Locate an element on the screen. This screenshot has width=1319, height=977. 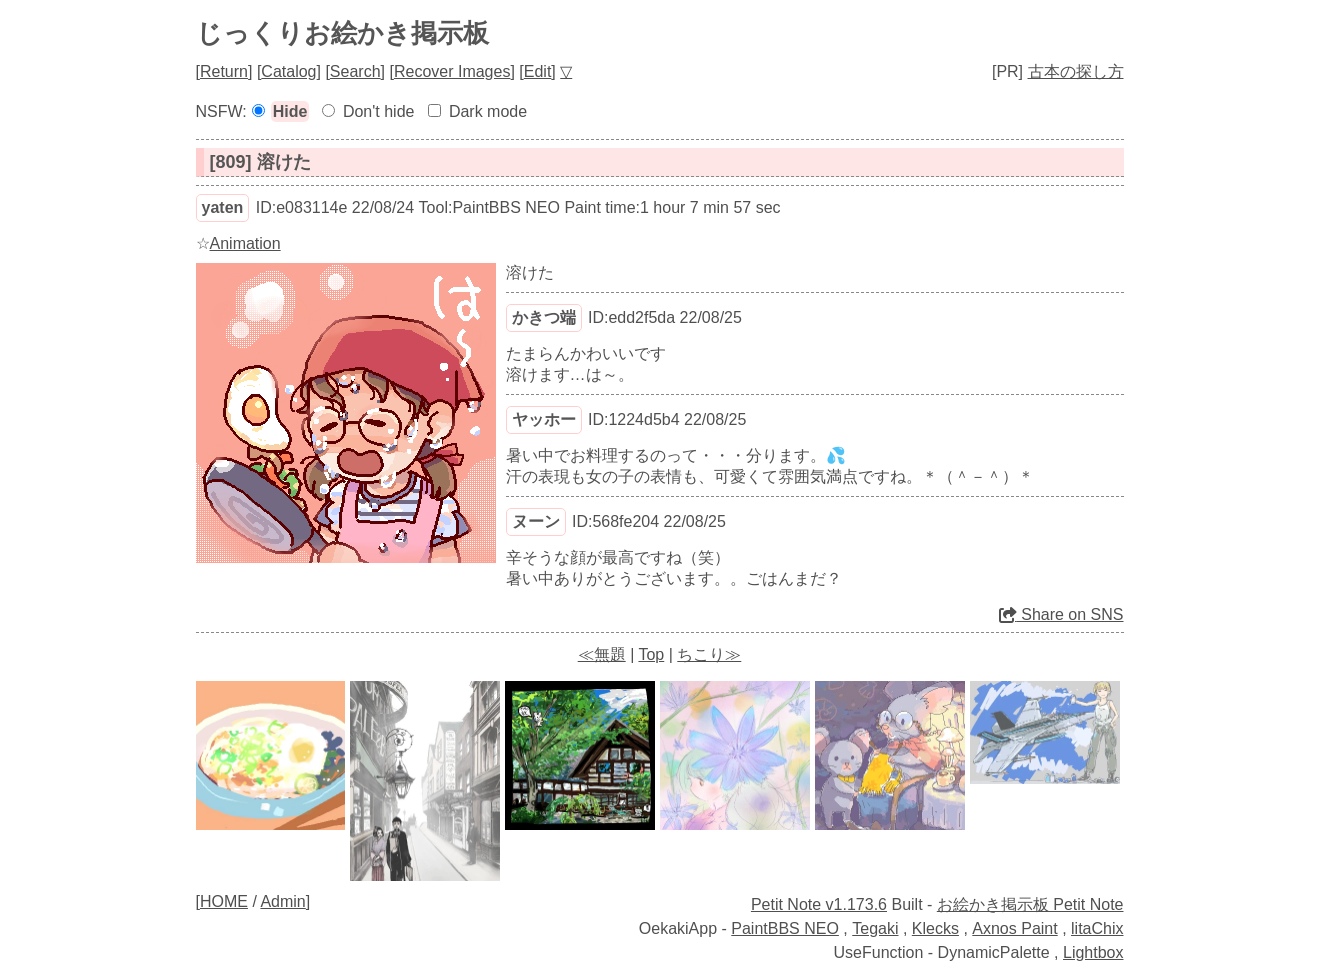
Klecks is located at coordinates (935, 928).